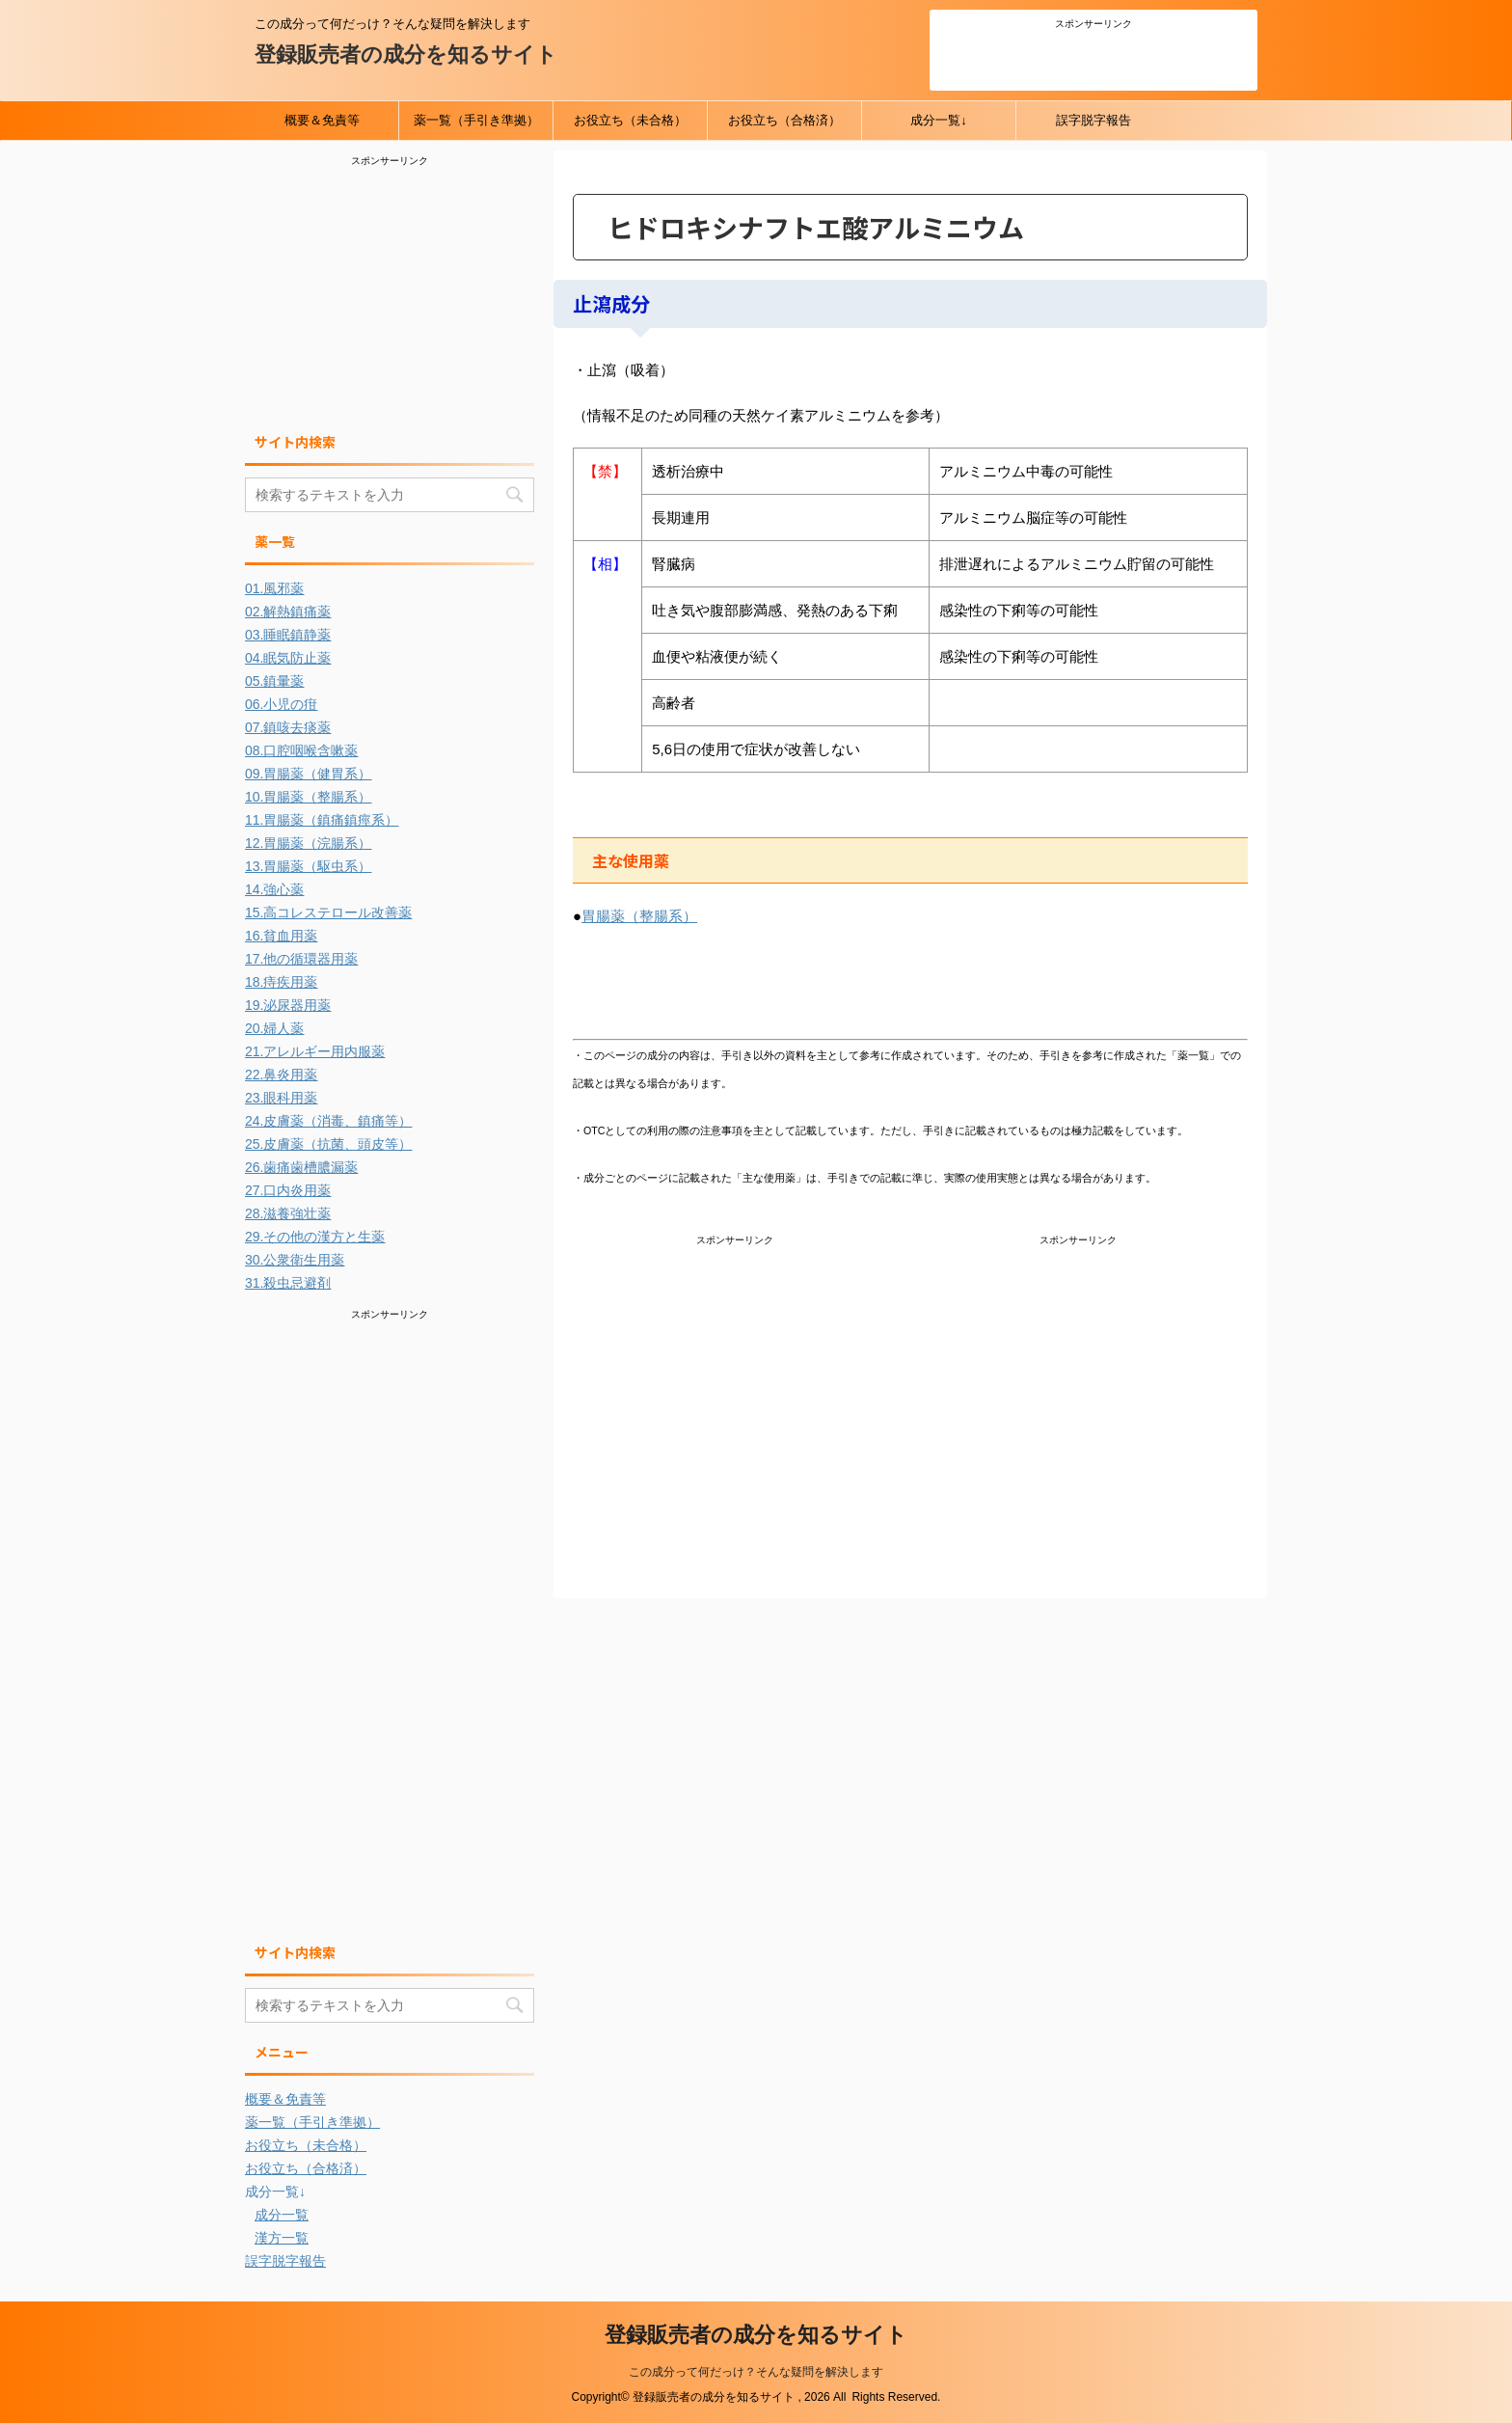 The width and height of the screenshot is (1512, 2423). Describe the element at coordinates (784, 120) in the screenshot. I see `お役立ち（合格済）` at that location.